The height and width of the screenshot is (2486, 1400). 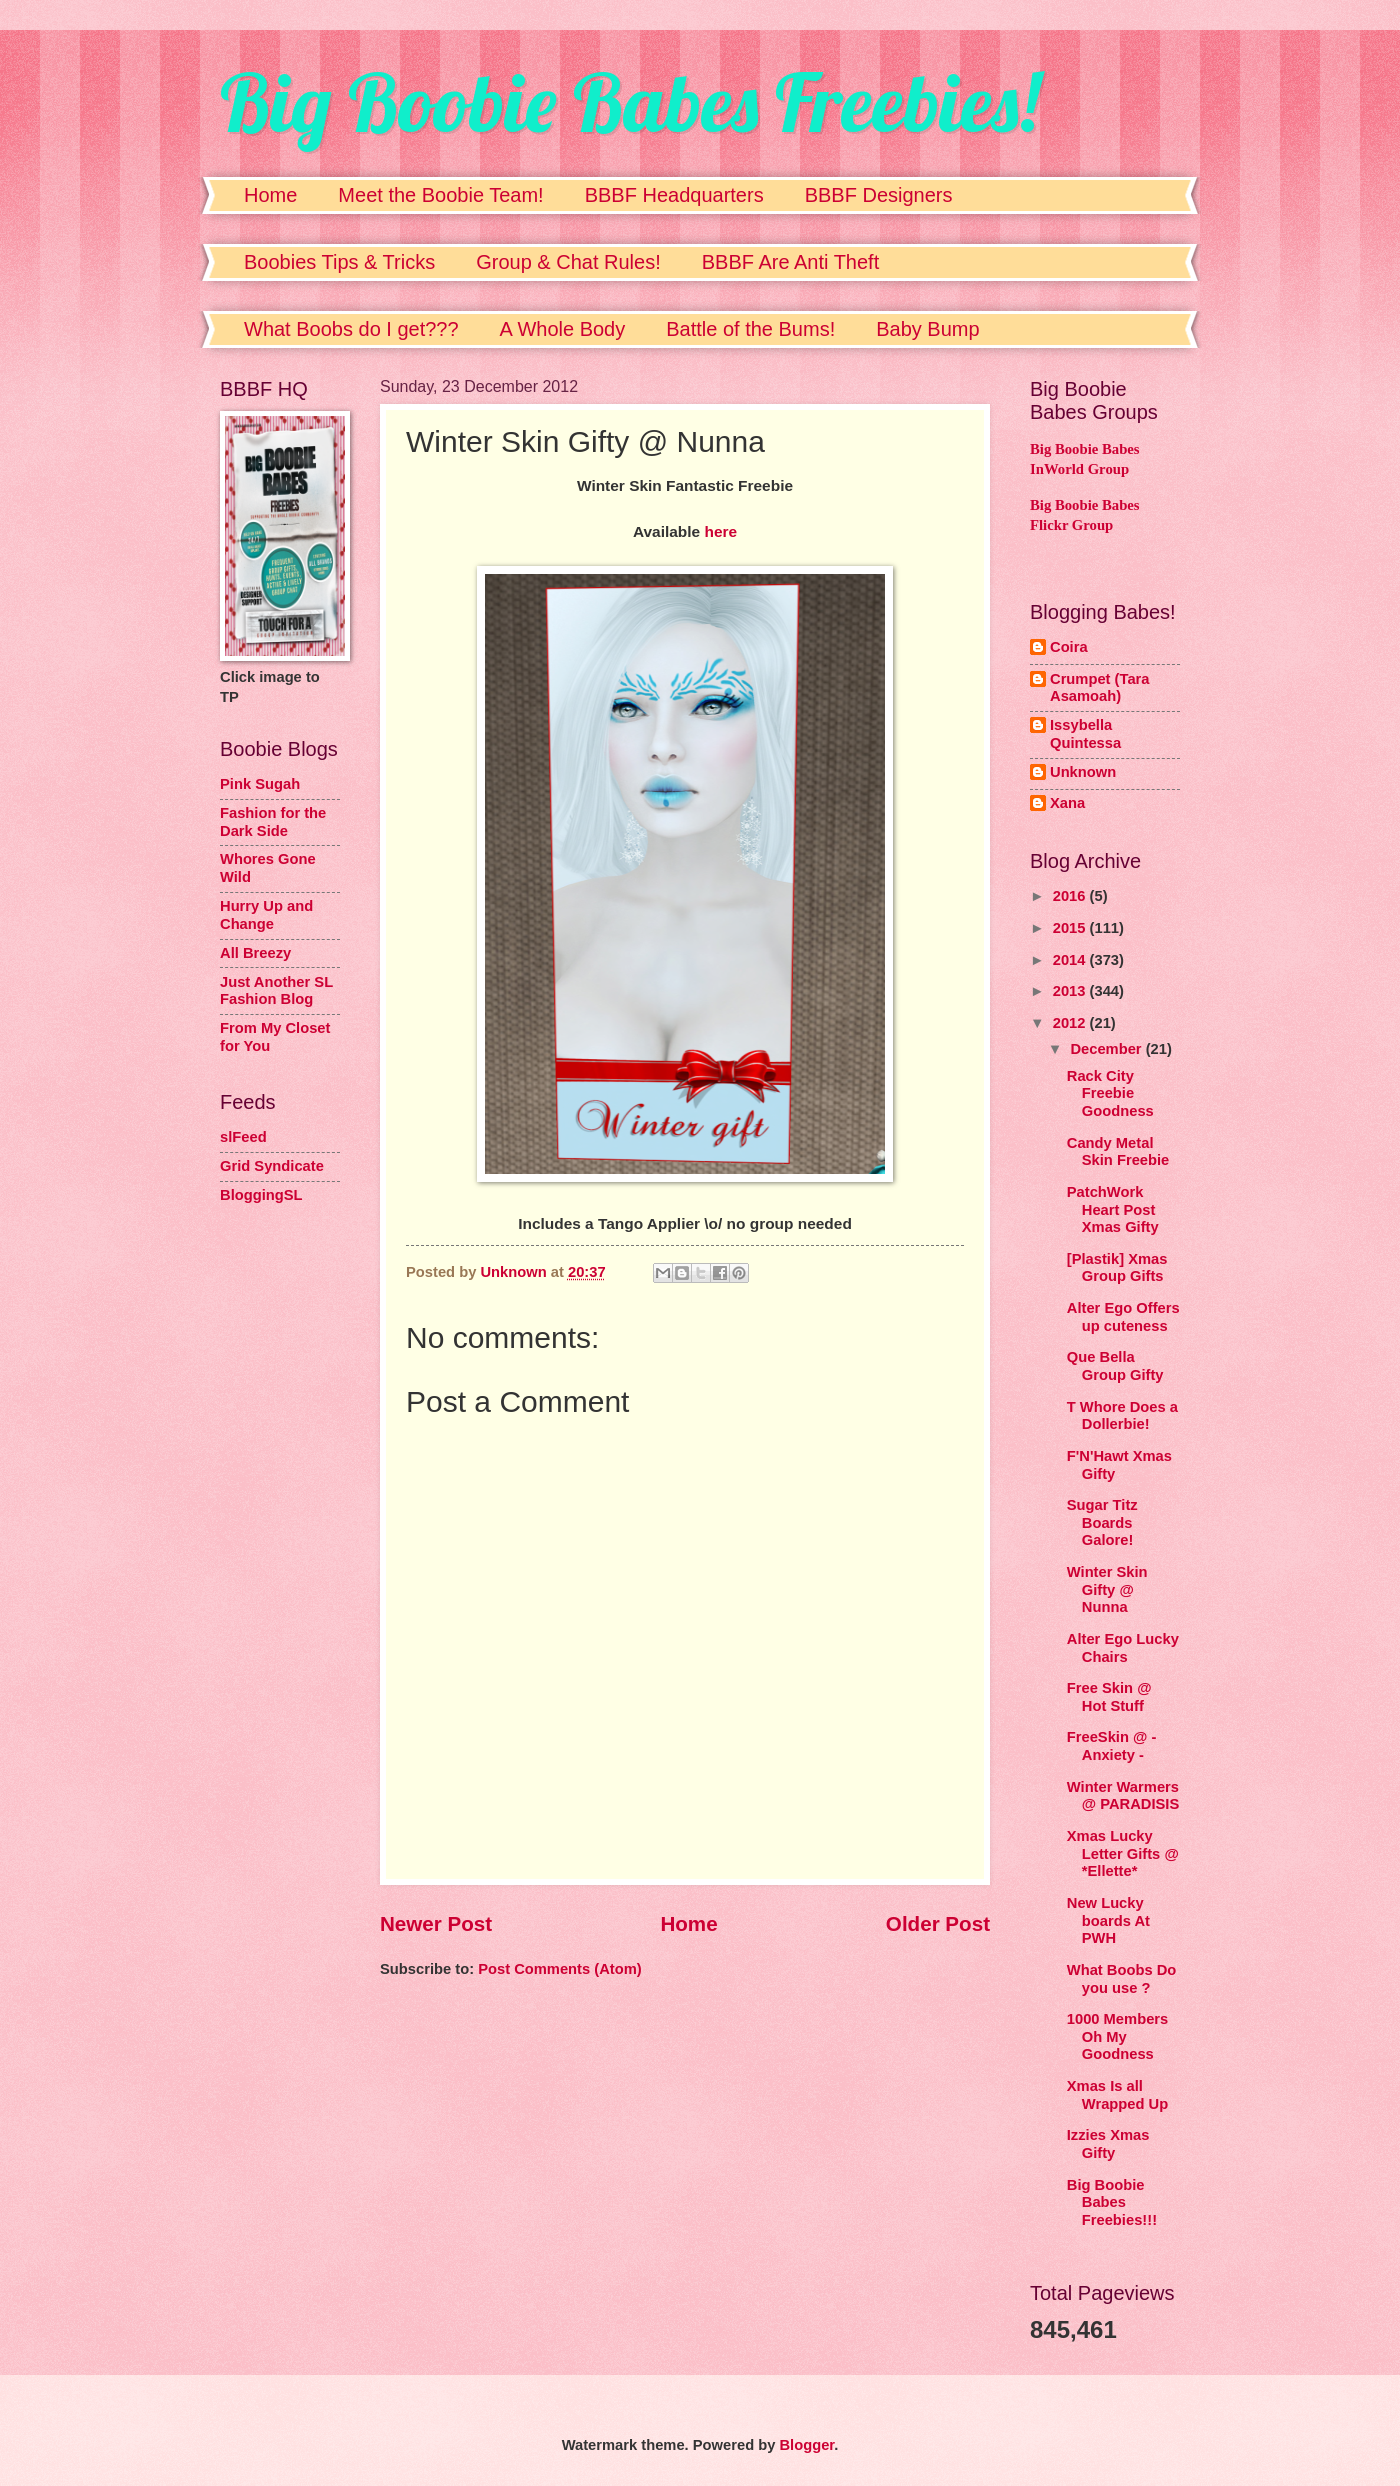 I want to click on Battle of the Bums!, so click(x=750, y=329).